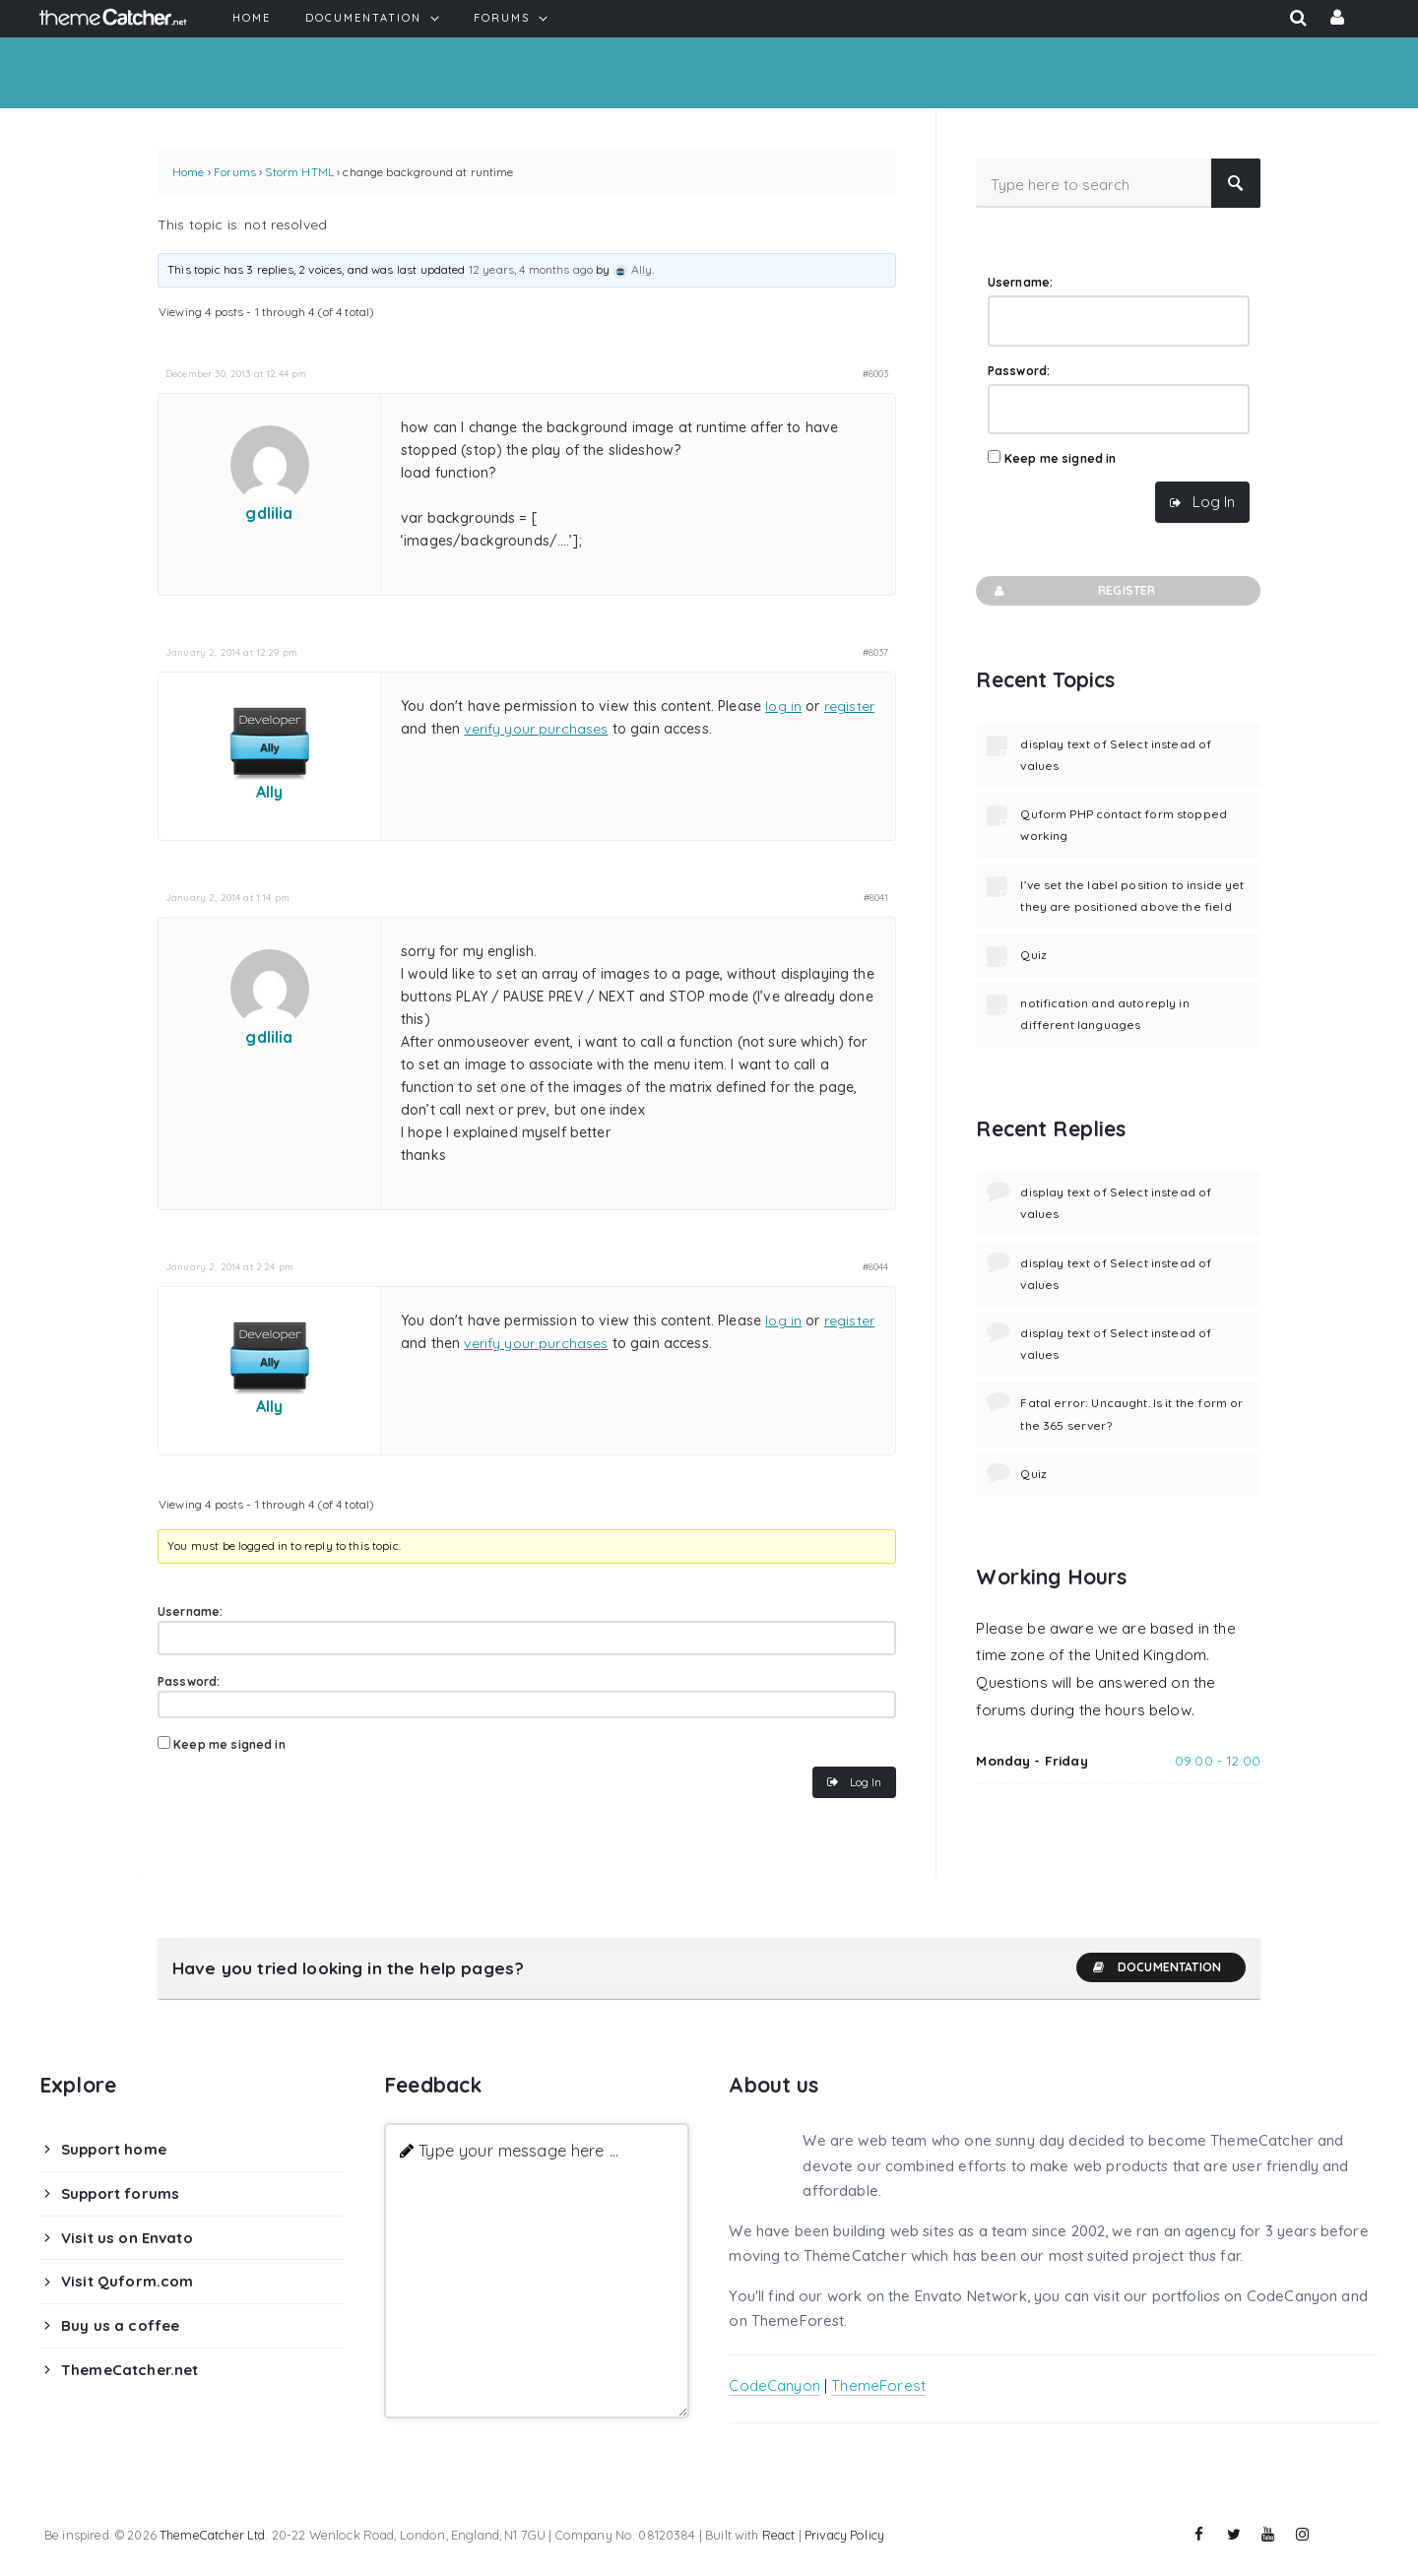  Describe the element at coordinates (1156, 1967) in the screenshot. I see `Documentation` at that location.